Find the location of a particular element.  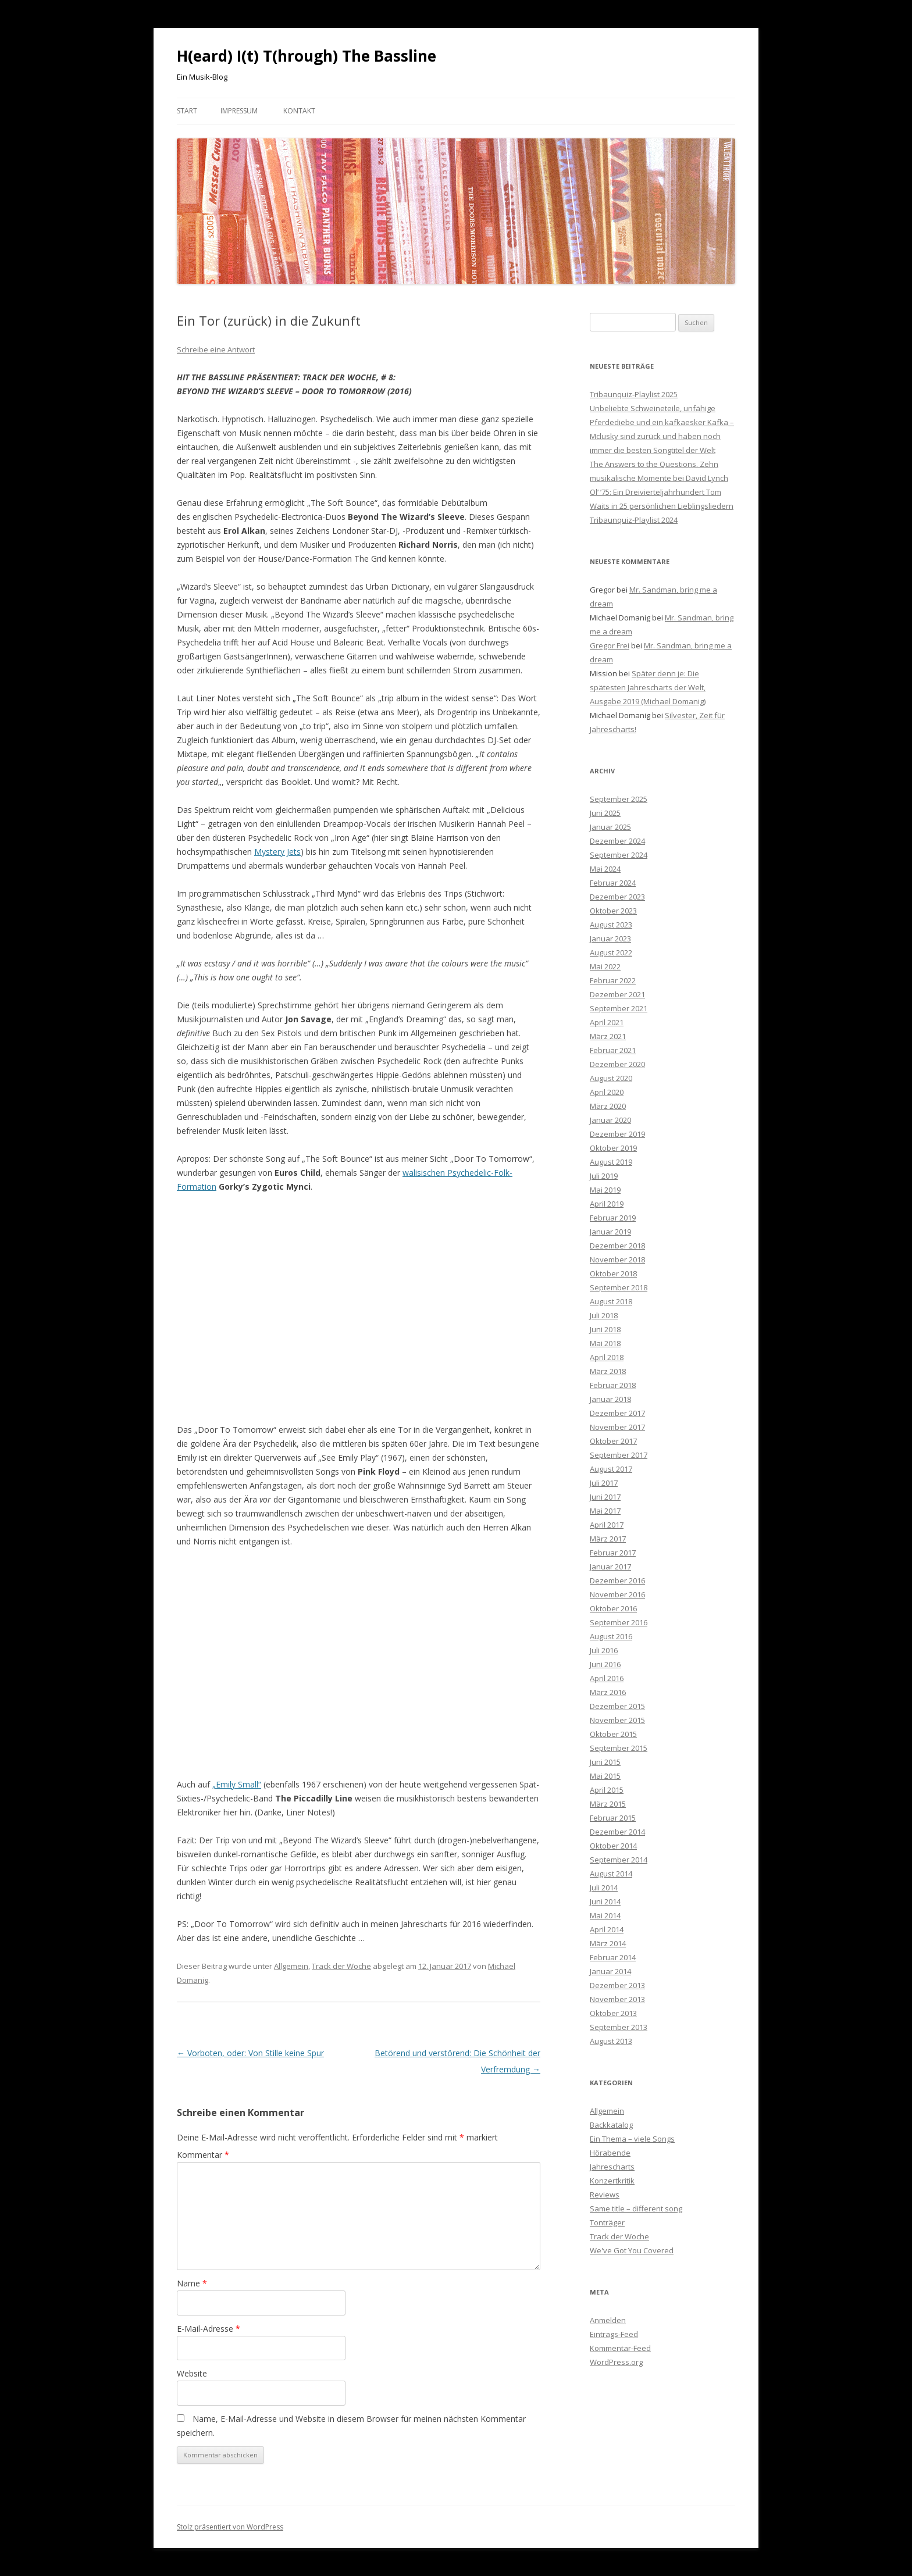

April 2015 is located at coordinates (607, 1790).